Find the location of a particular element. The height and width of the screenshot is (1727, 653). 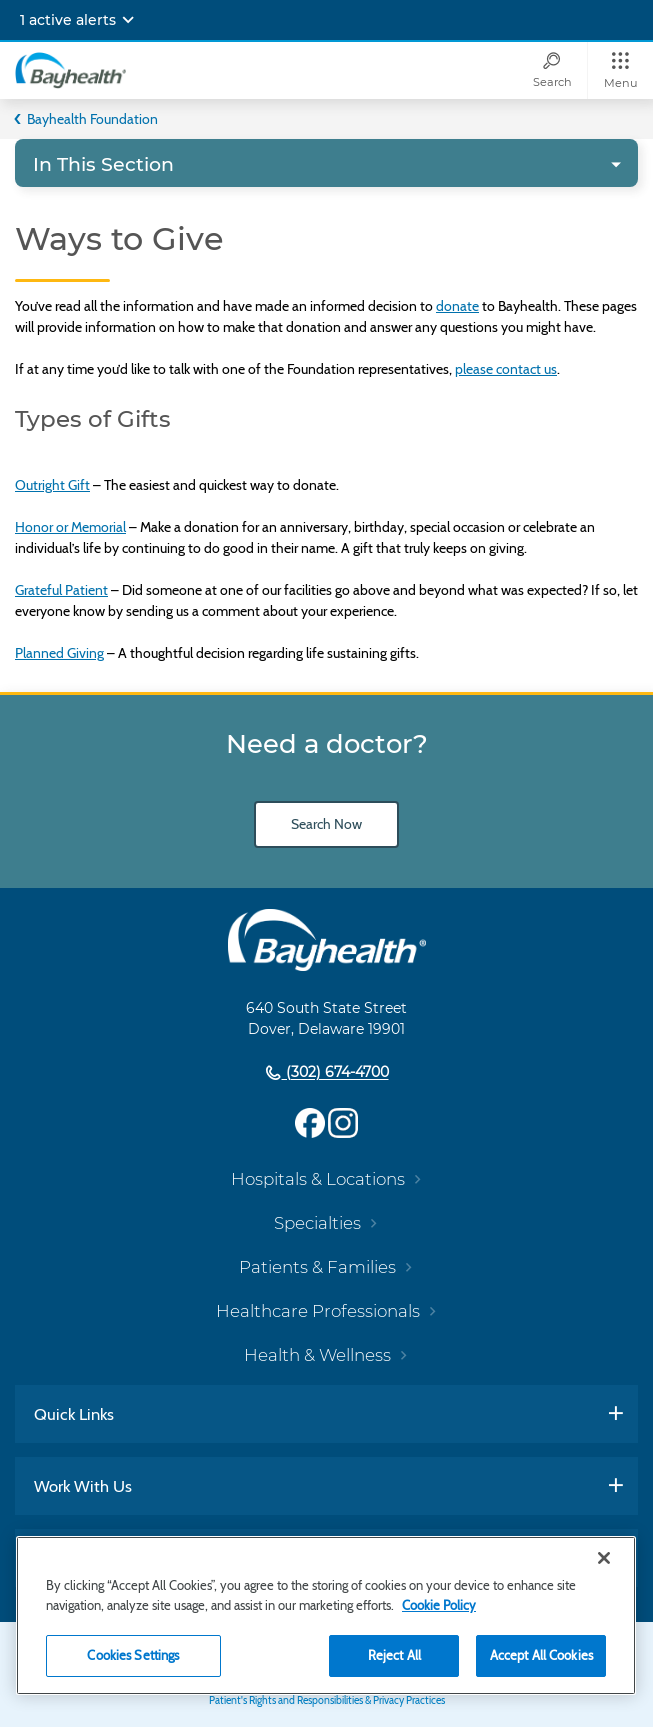

[region] is located at coordinates (326, 1615).